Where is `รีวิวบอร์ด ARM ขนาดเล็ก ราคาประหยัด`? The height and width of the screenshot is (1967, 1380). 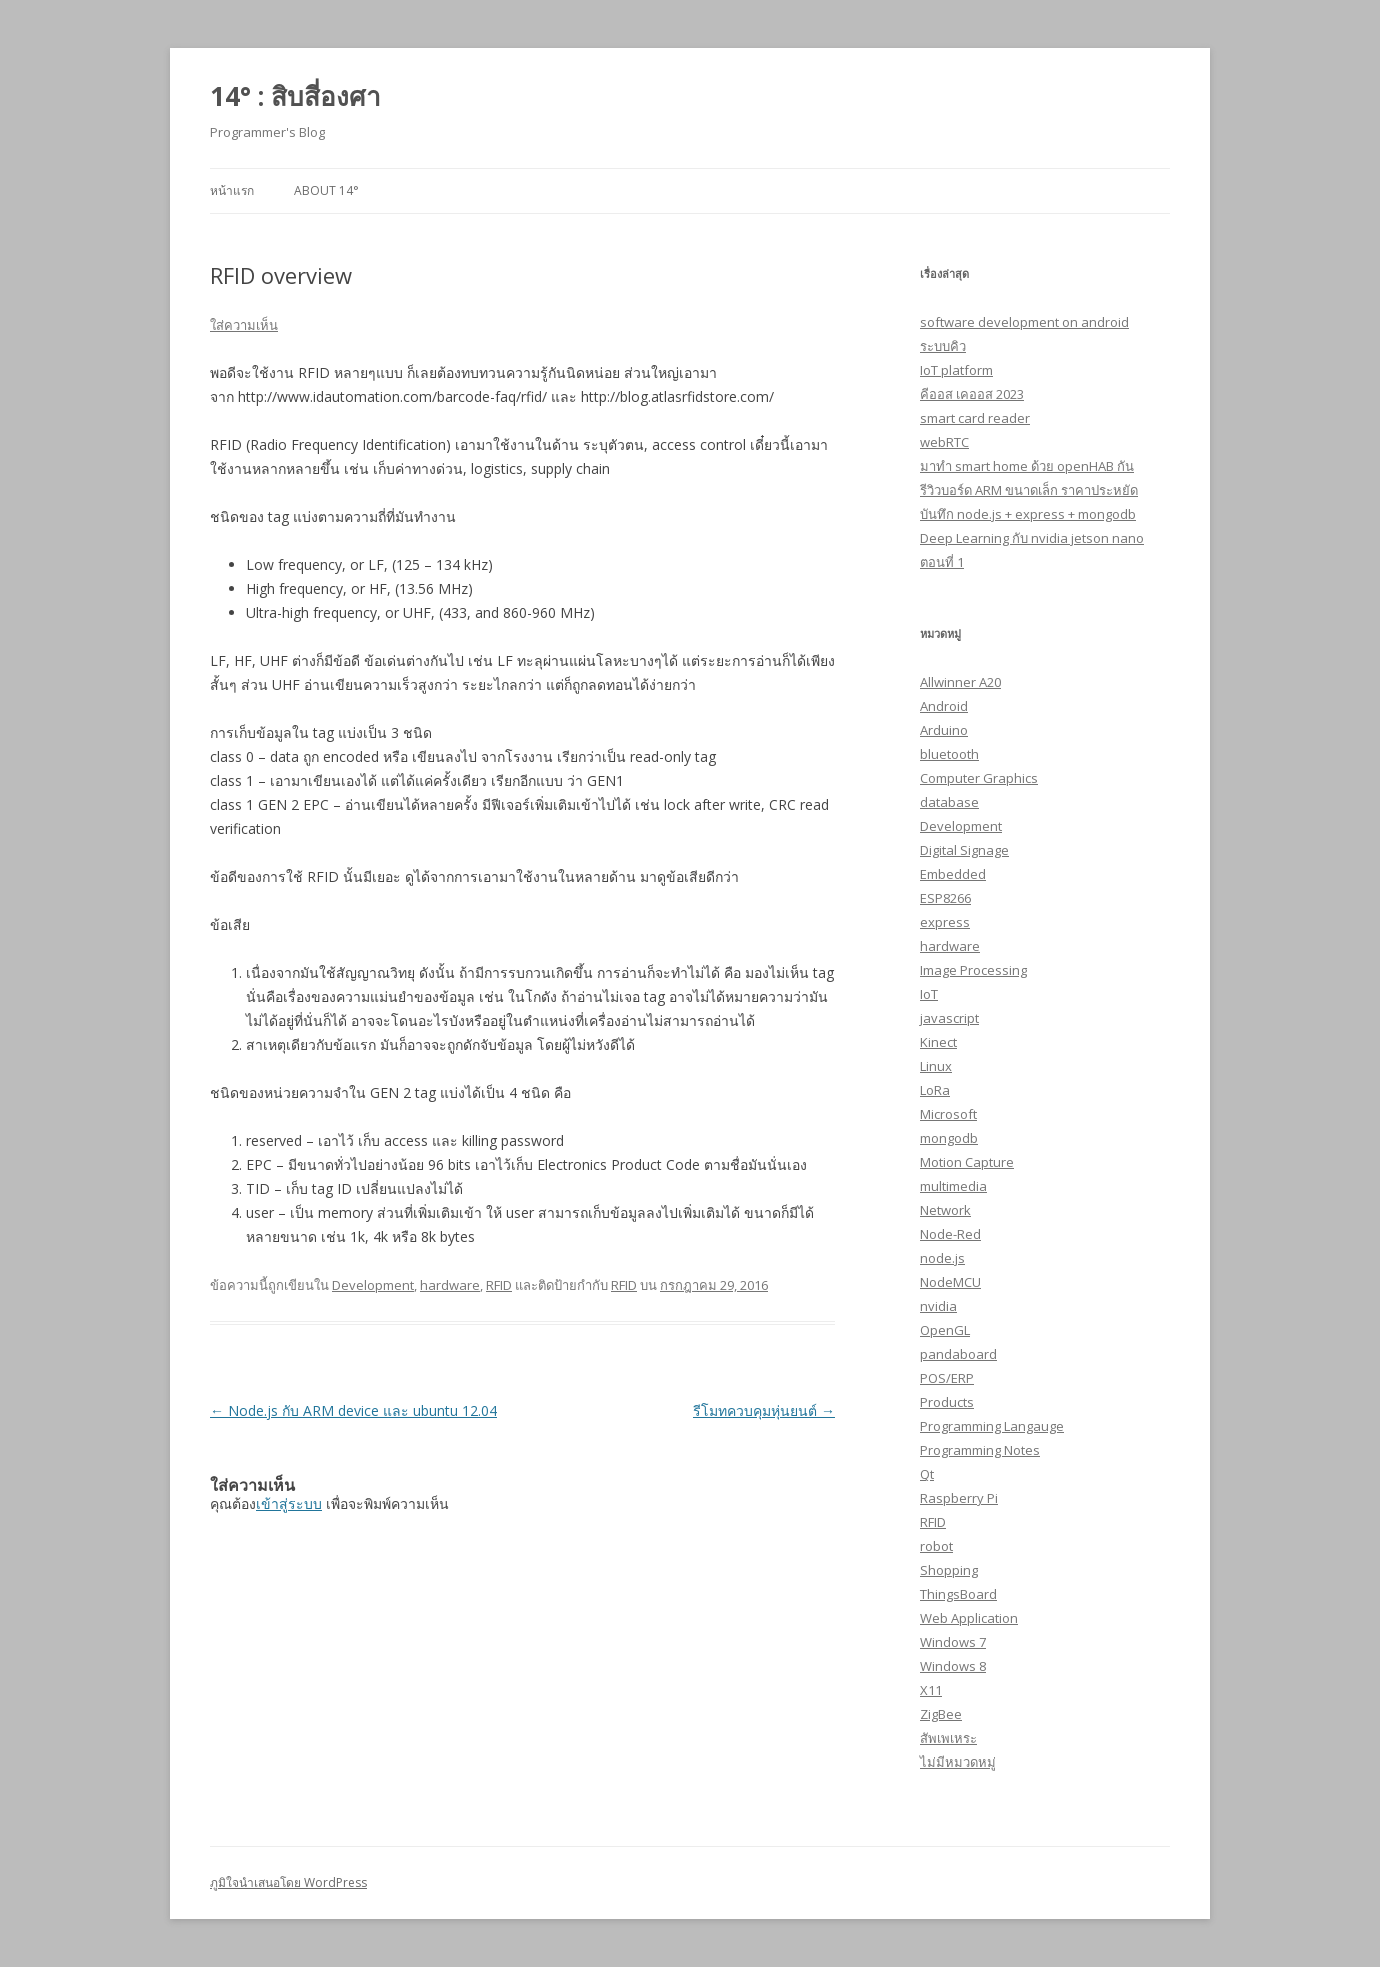
รีวิวบอร์ด ARM ขนาดเล็ก ราคาประหยัด is located at coordinates (1029, 490).